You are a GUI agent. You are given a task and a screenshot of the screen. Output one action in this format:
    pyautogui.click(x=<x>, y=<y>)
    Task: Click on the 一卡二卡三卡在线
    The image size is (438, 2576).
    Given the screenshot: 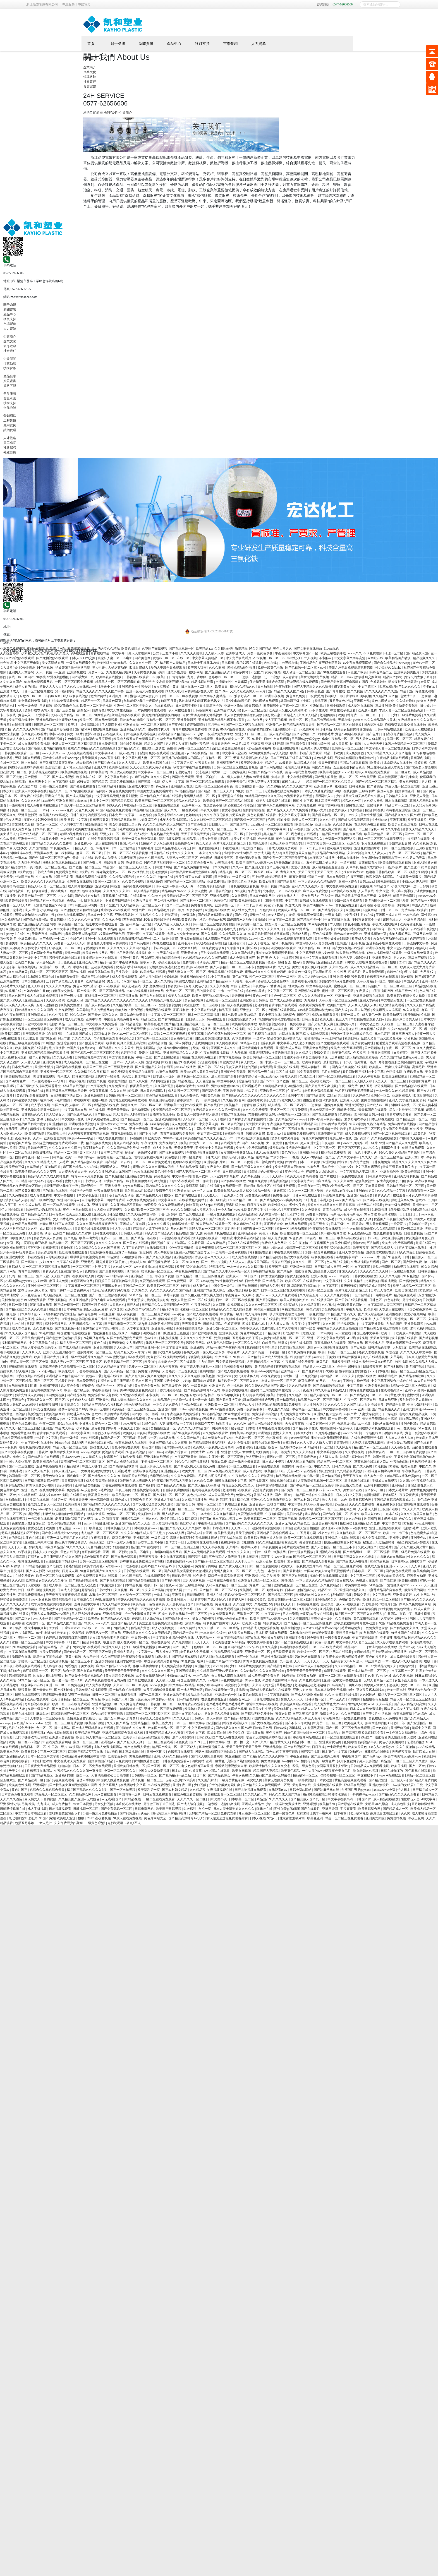 What is the action you would take?
    pyautogui.click(x=231, y=991)
    